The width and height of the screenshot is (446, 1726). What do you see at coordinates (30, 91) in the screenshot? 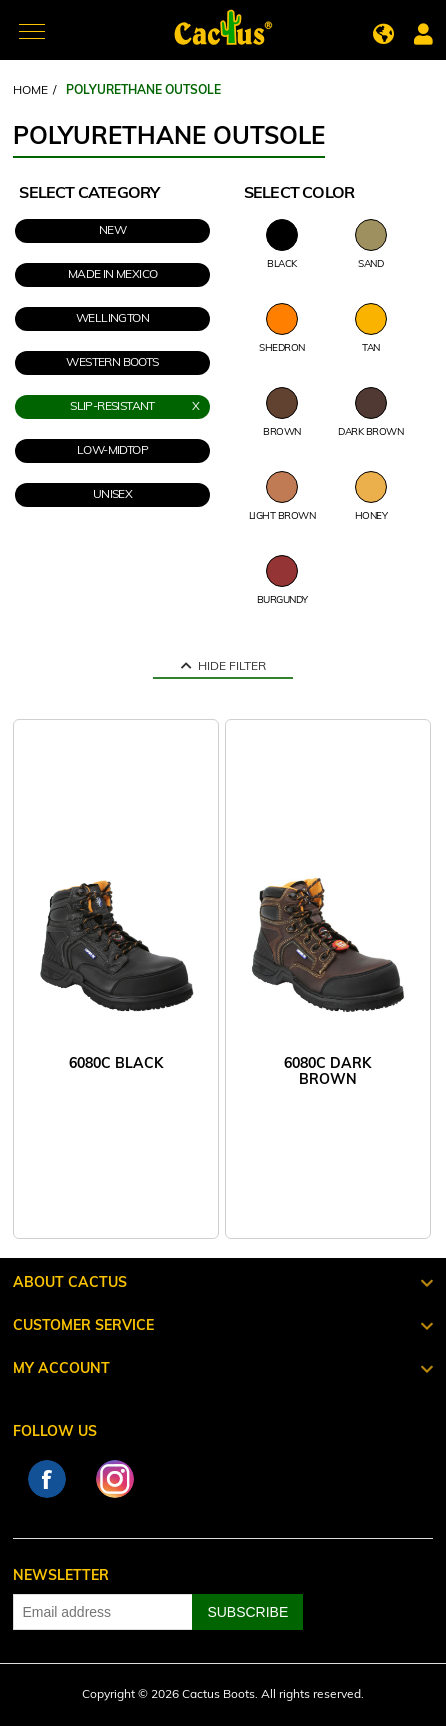
I see `Home` at bounding box center [30, 91].